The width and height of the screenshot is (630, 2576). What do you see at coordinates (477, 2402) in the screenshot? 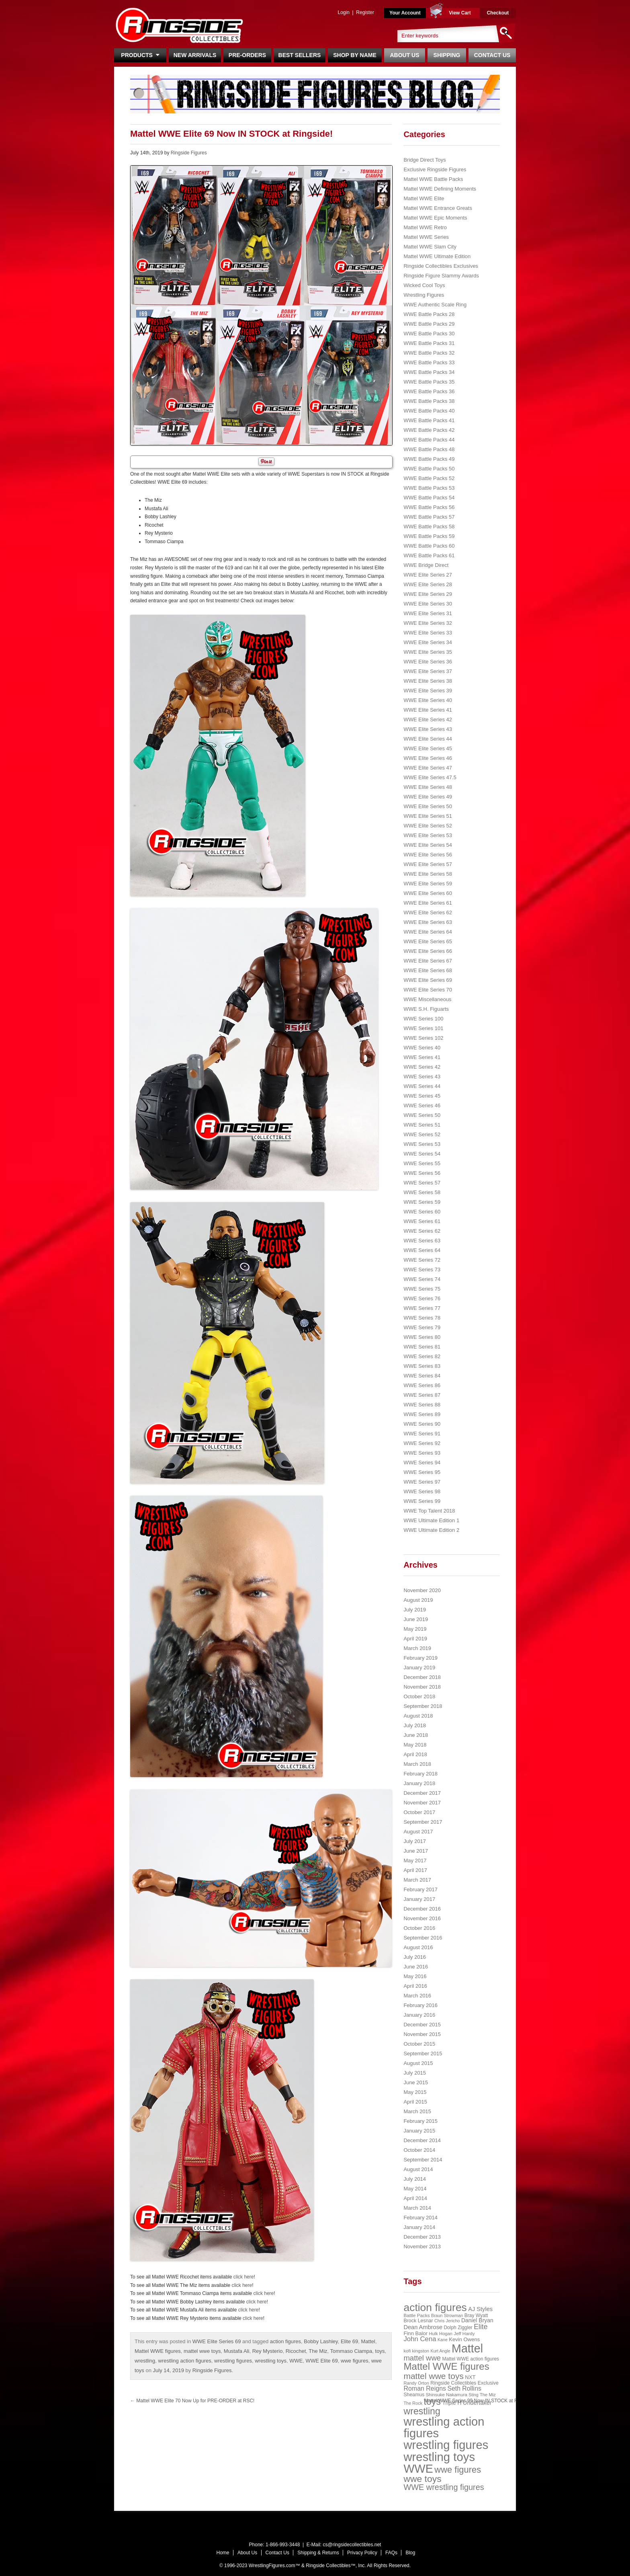
I see `Undertaker [Undertaker (35 items)]` at bounding box center [477, 2402].